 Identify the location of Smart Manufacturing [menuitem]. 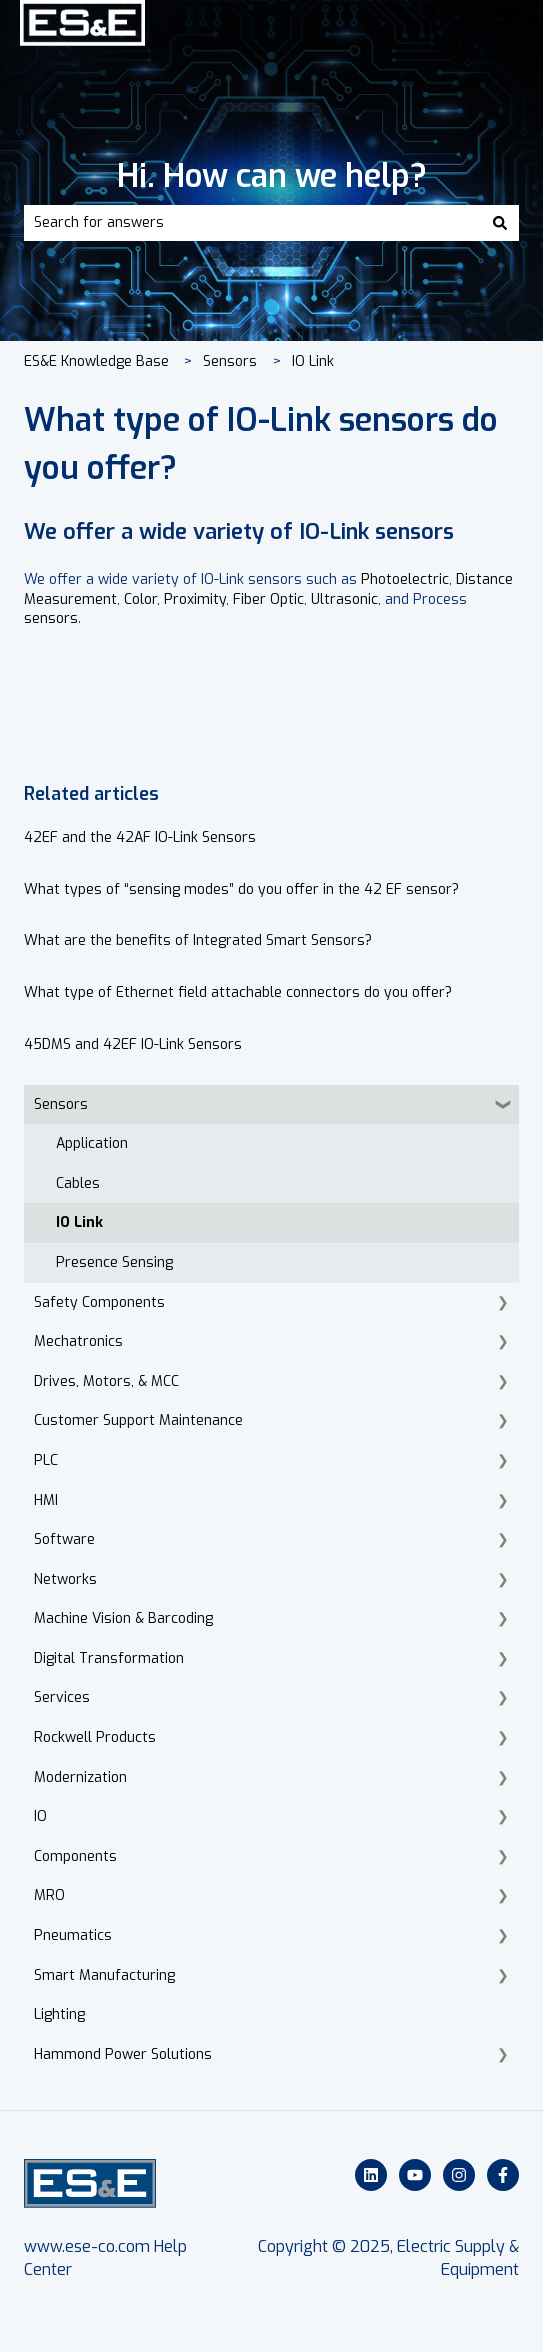
(104, 1975).